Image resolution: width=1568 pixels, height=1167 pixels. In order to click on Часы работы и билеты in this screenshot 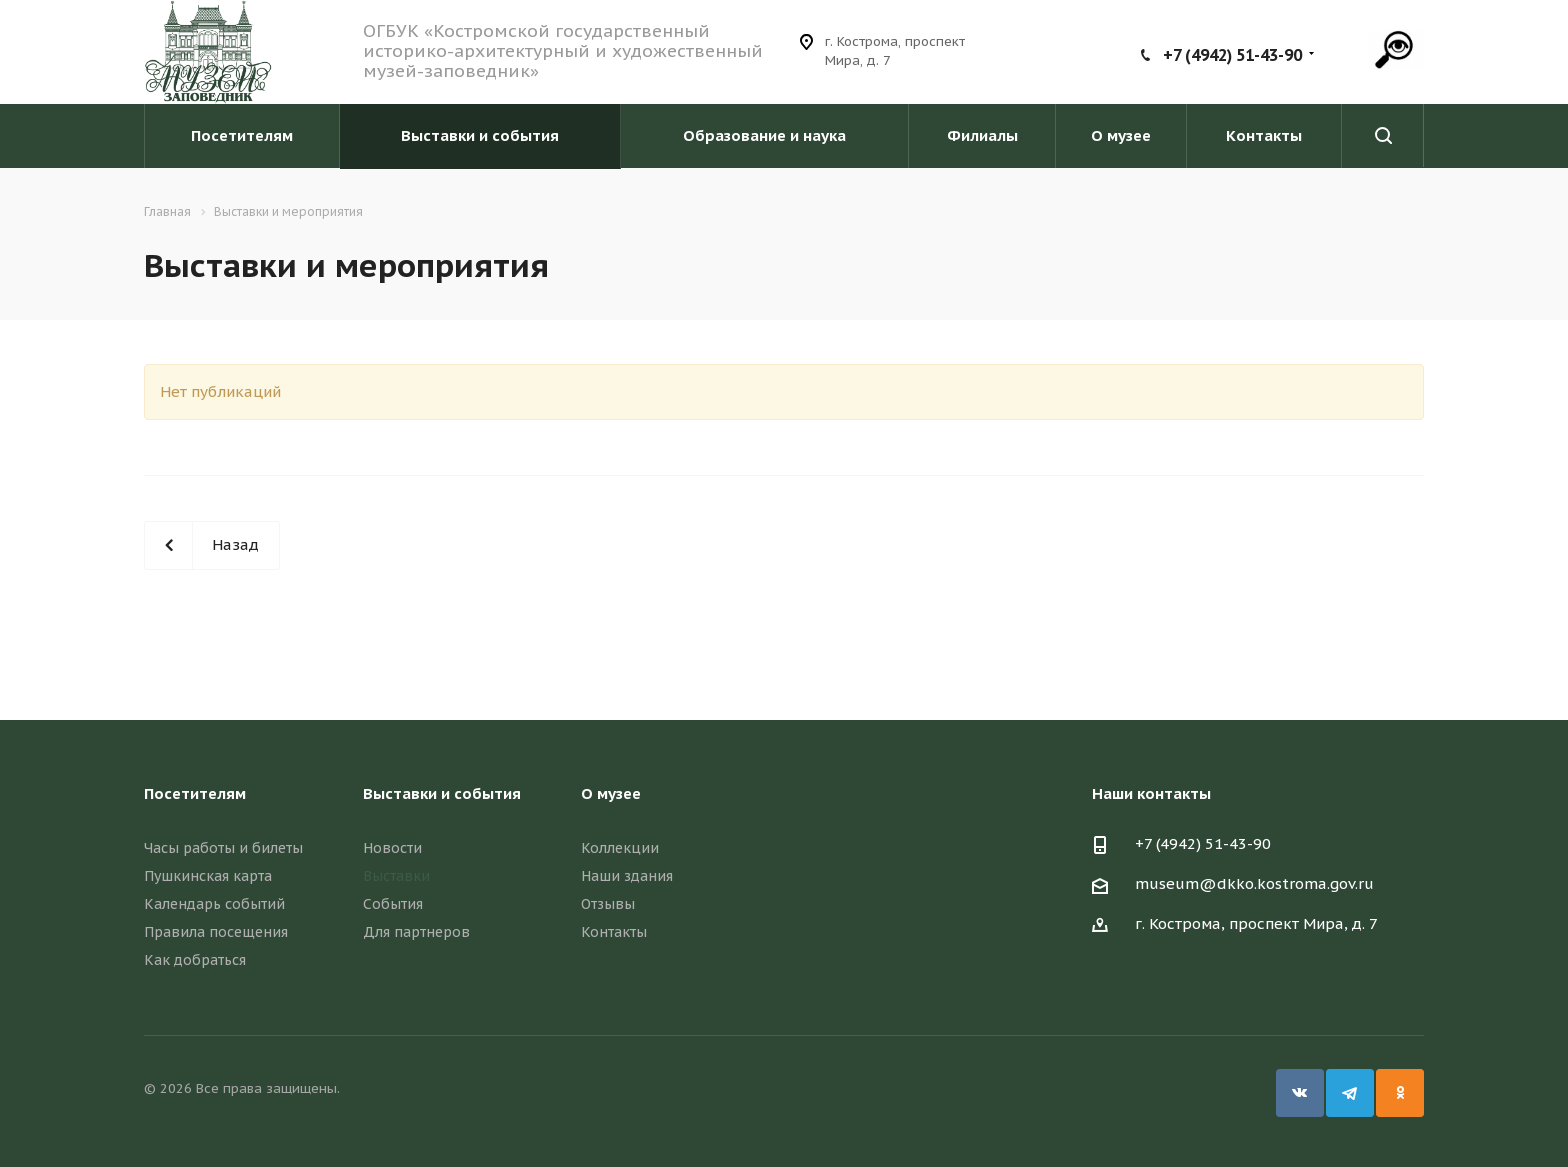, I will do `click(223, 848)`.